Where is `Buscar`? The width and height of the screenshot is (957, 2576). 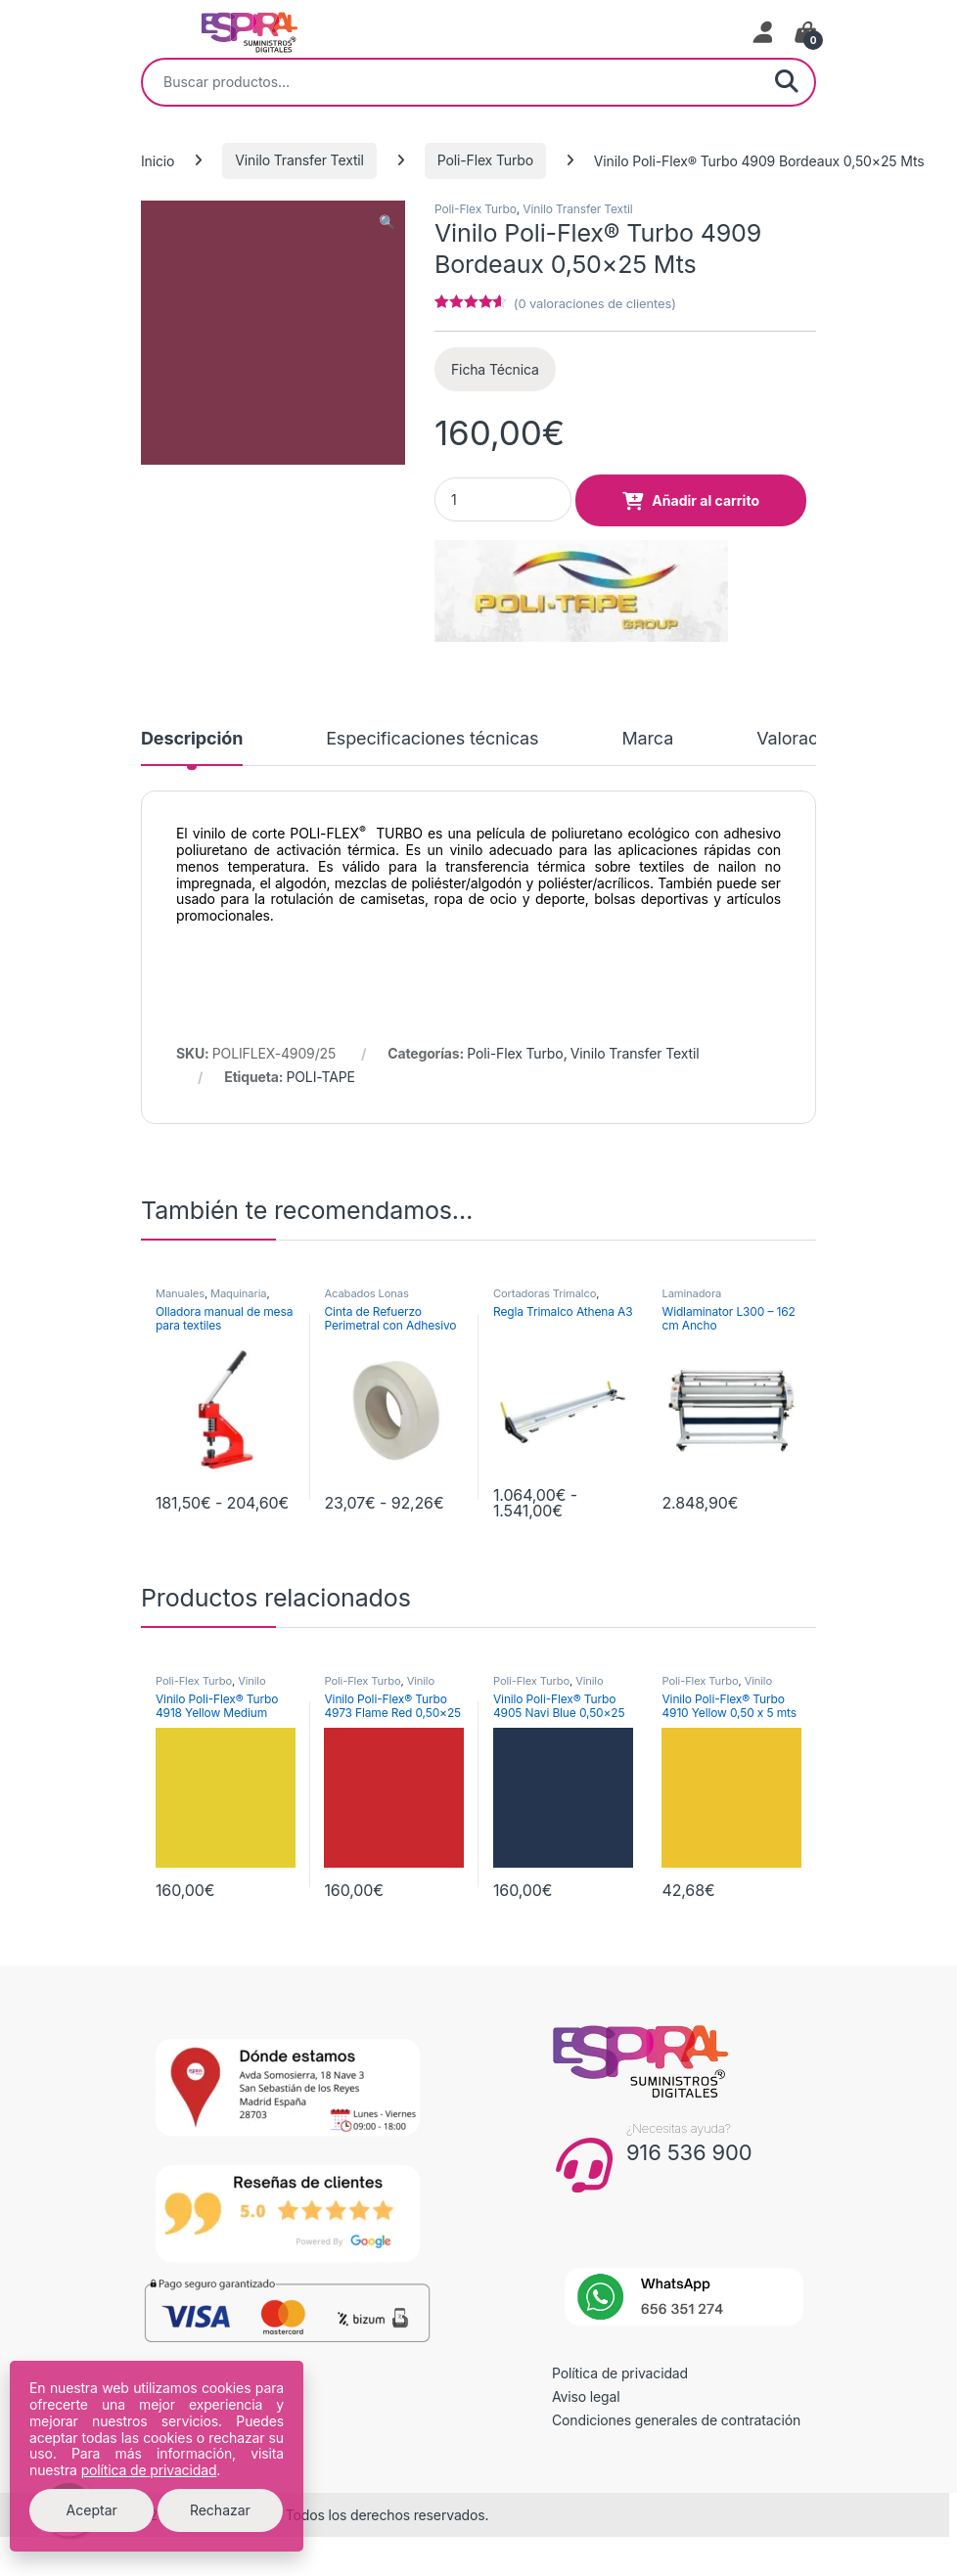
Buscar is located at coordinates (786, 82).